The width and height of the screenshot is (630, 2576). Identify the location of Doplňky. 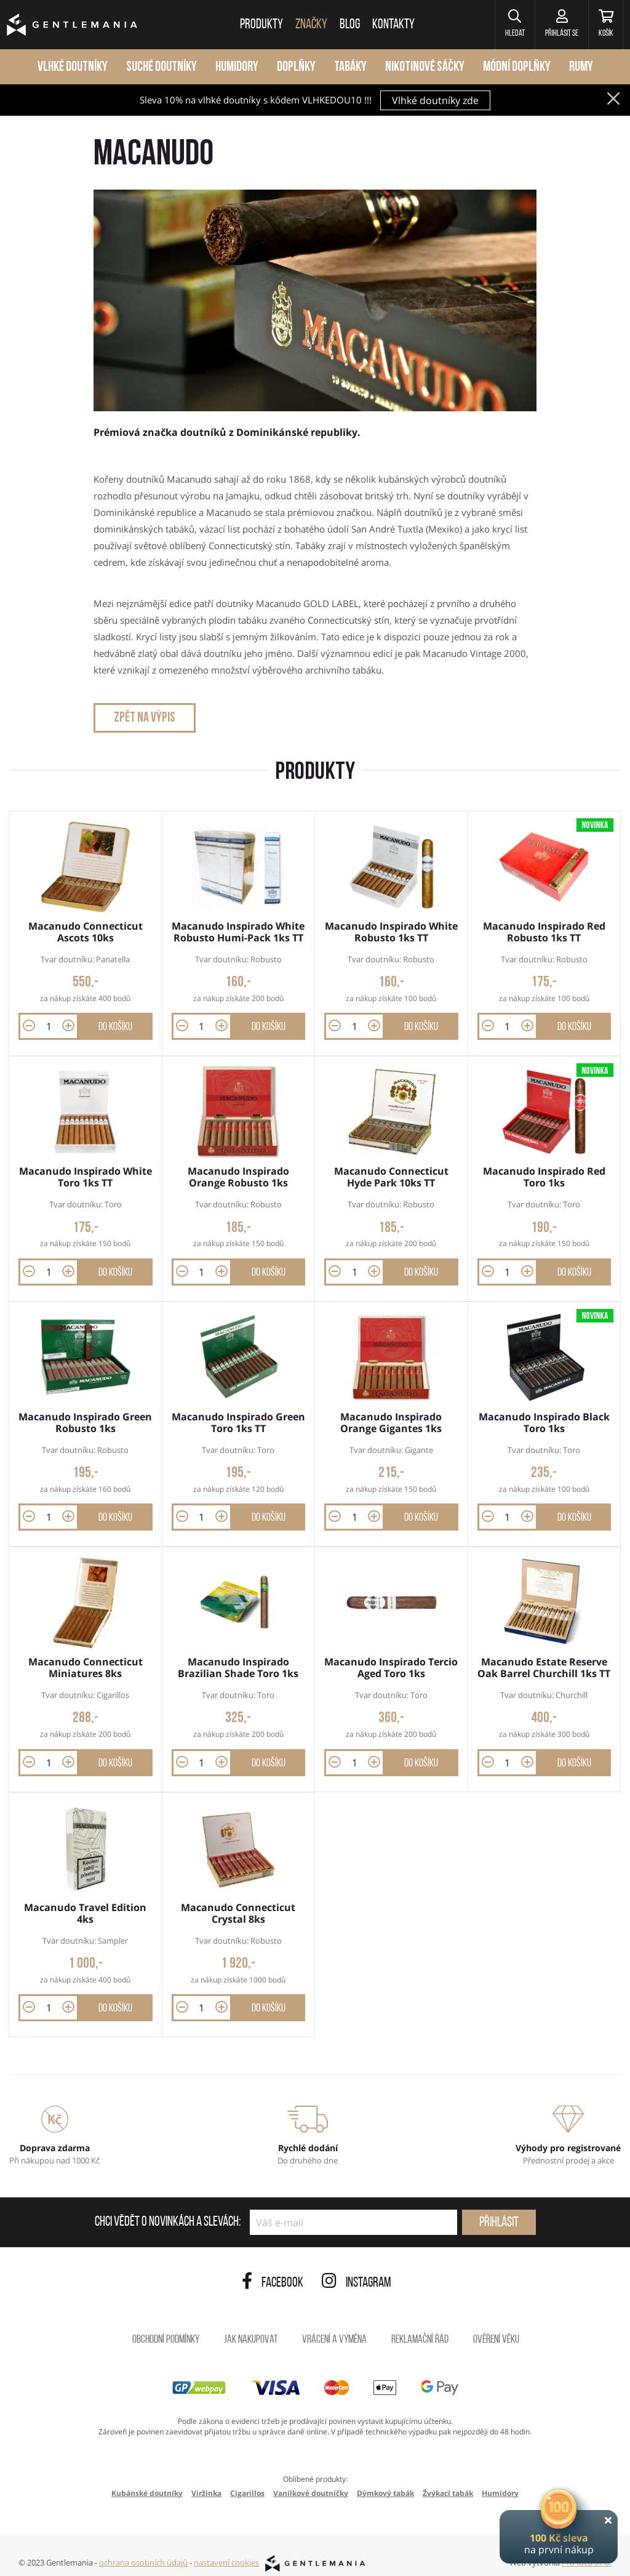
(296, 67).